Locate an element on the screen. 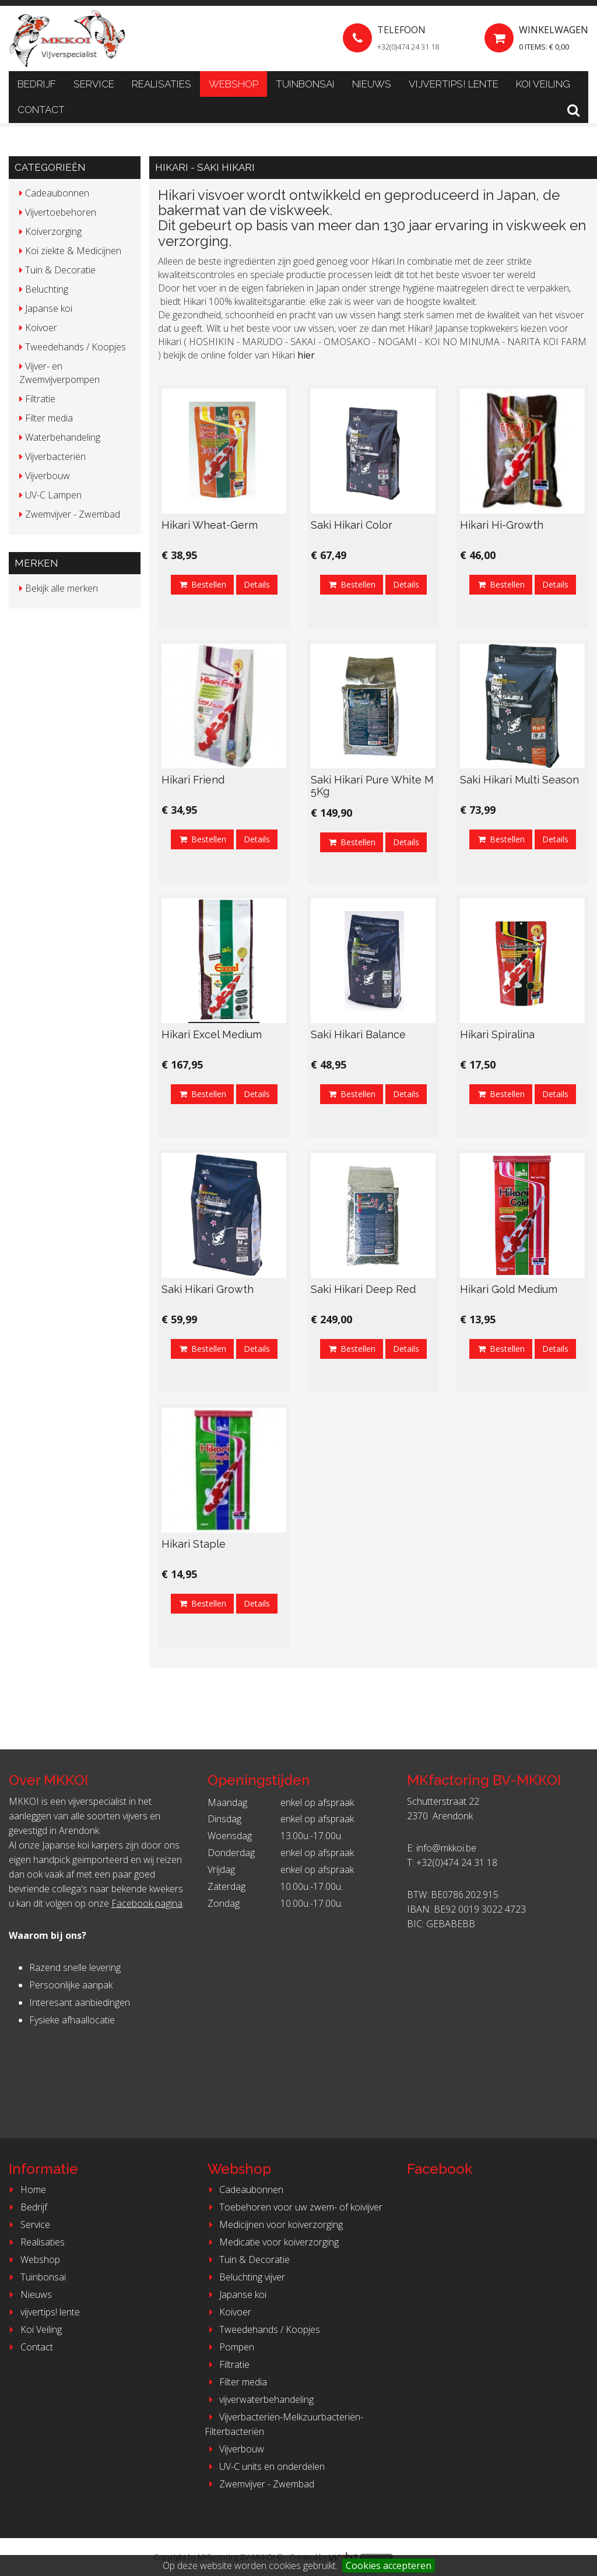  Cadeaubonnen is located at coordinates (244, 2189).